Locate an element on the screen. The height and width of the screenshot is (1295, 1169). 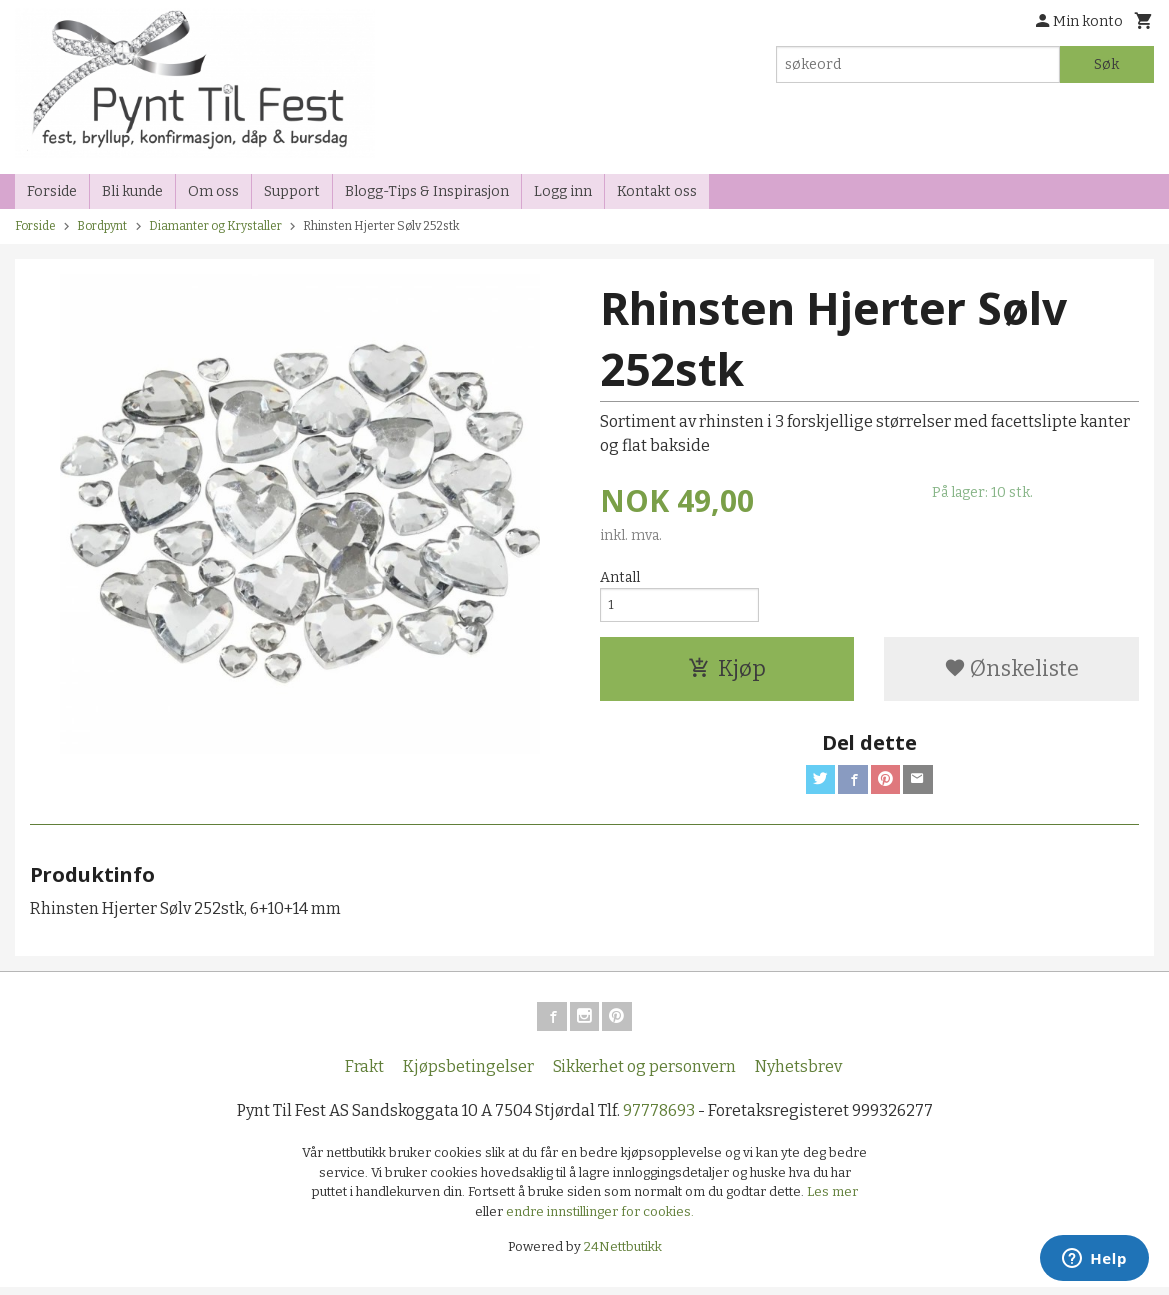
97778693 is located at coordinates (659, 1119).